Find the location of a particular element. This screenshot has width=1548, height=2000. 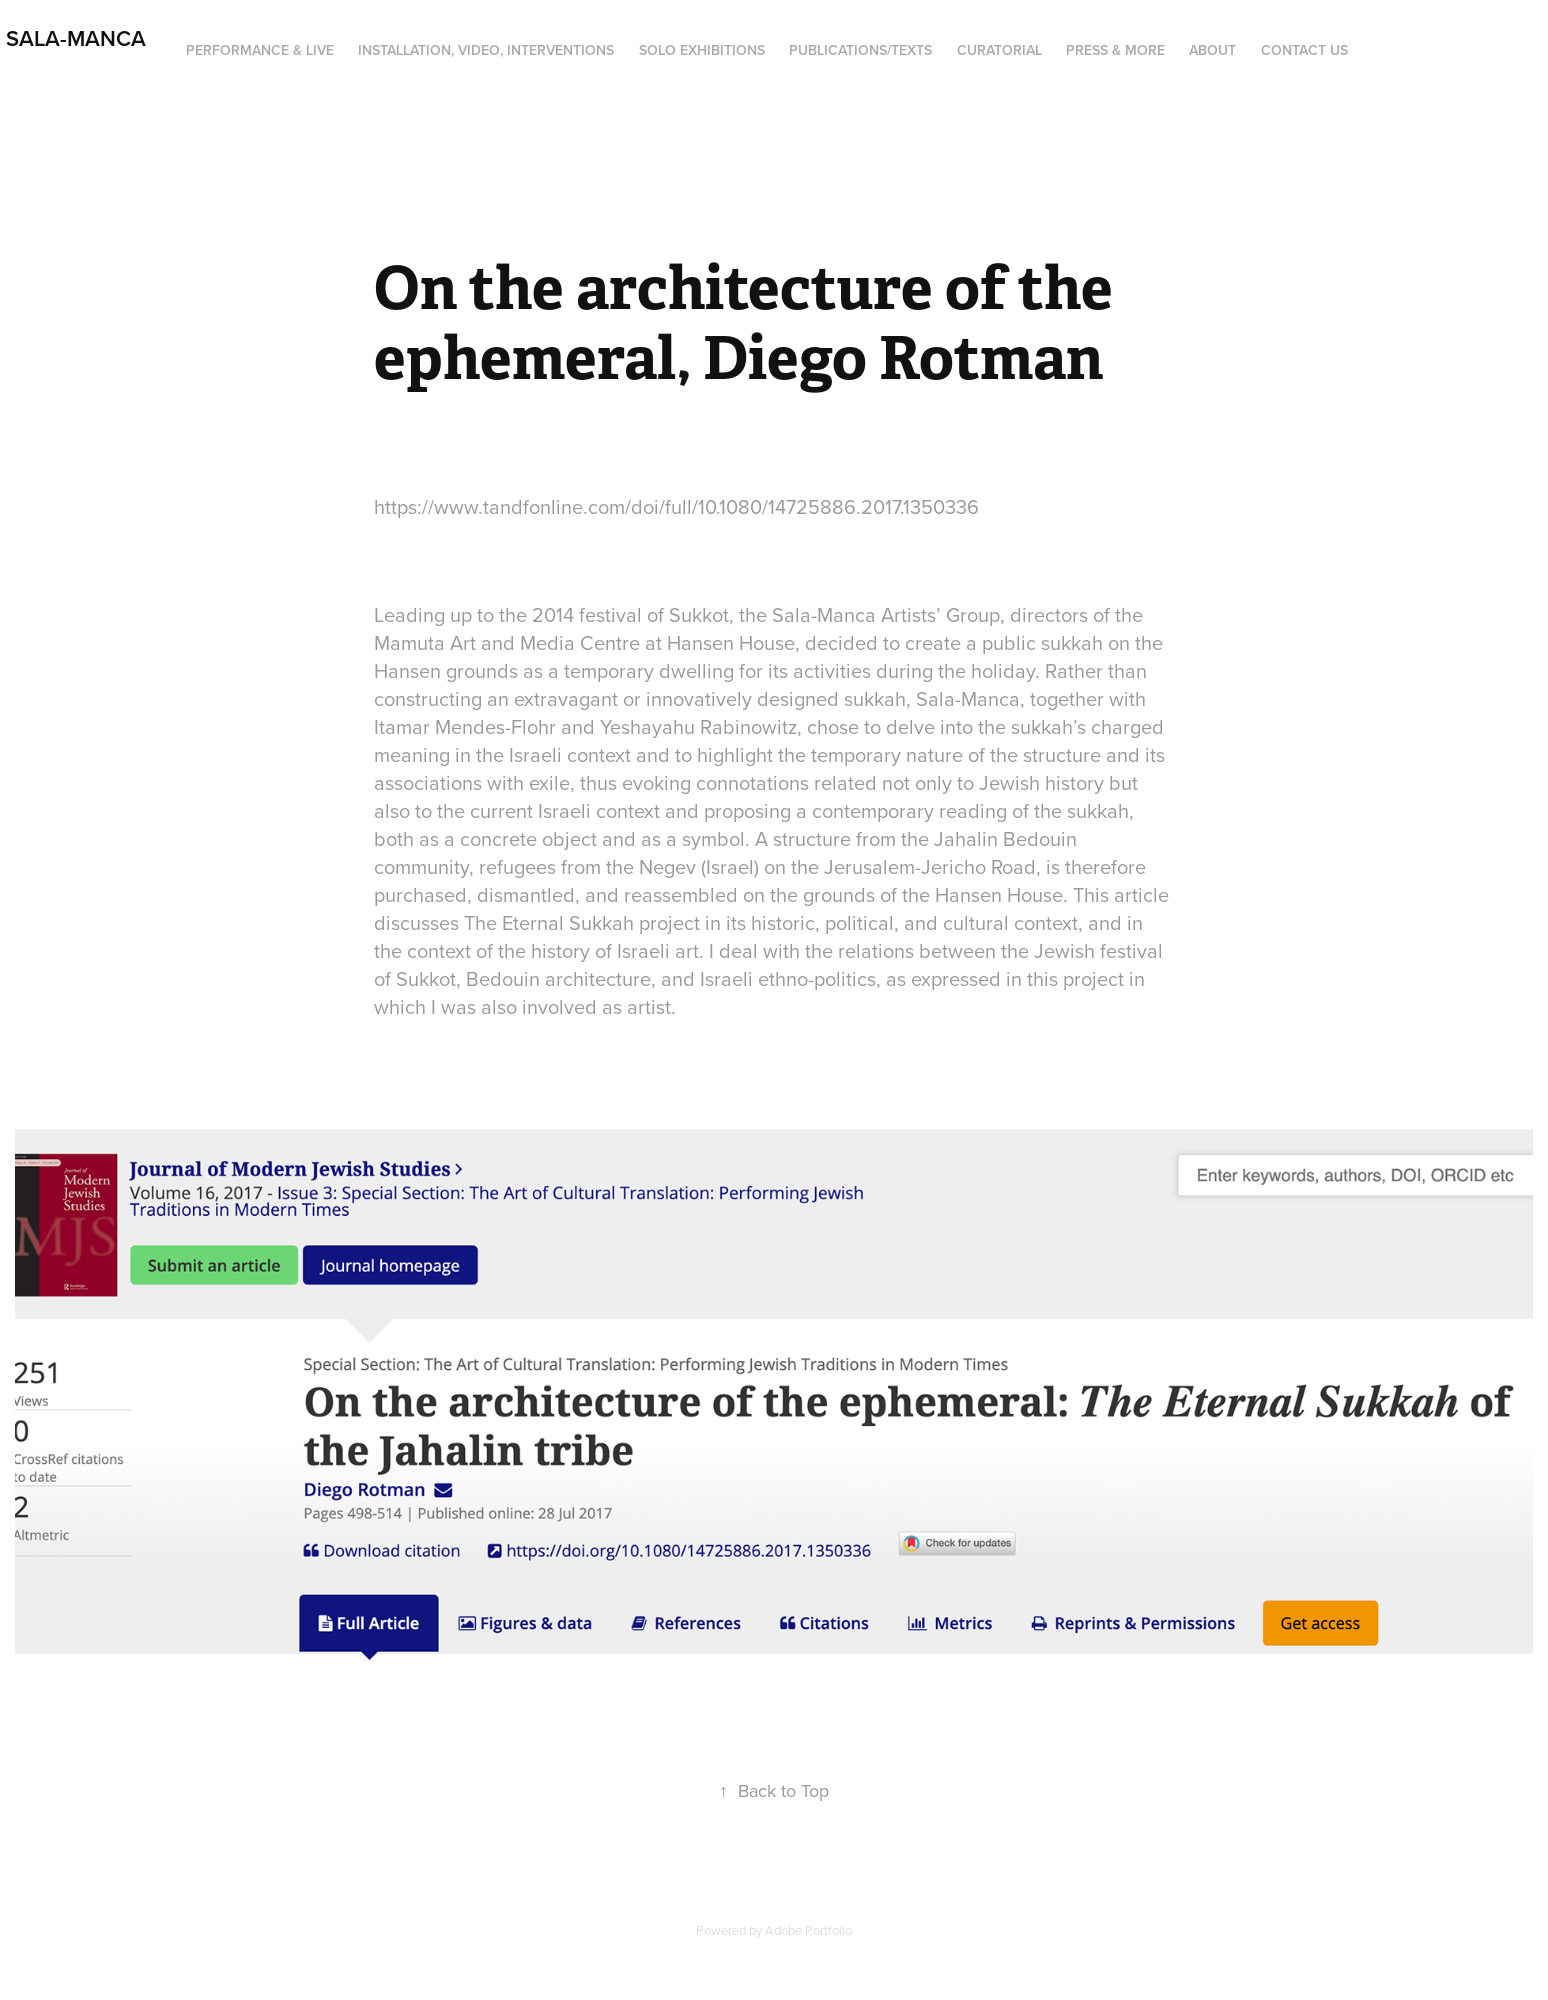

PERFORMANCE & LIVE is located at coordinates (260, 50).